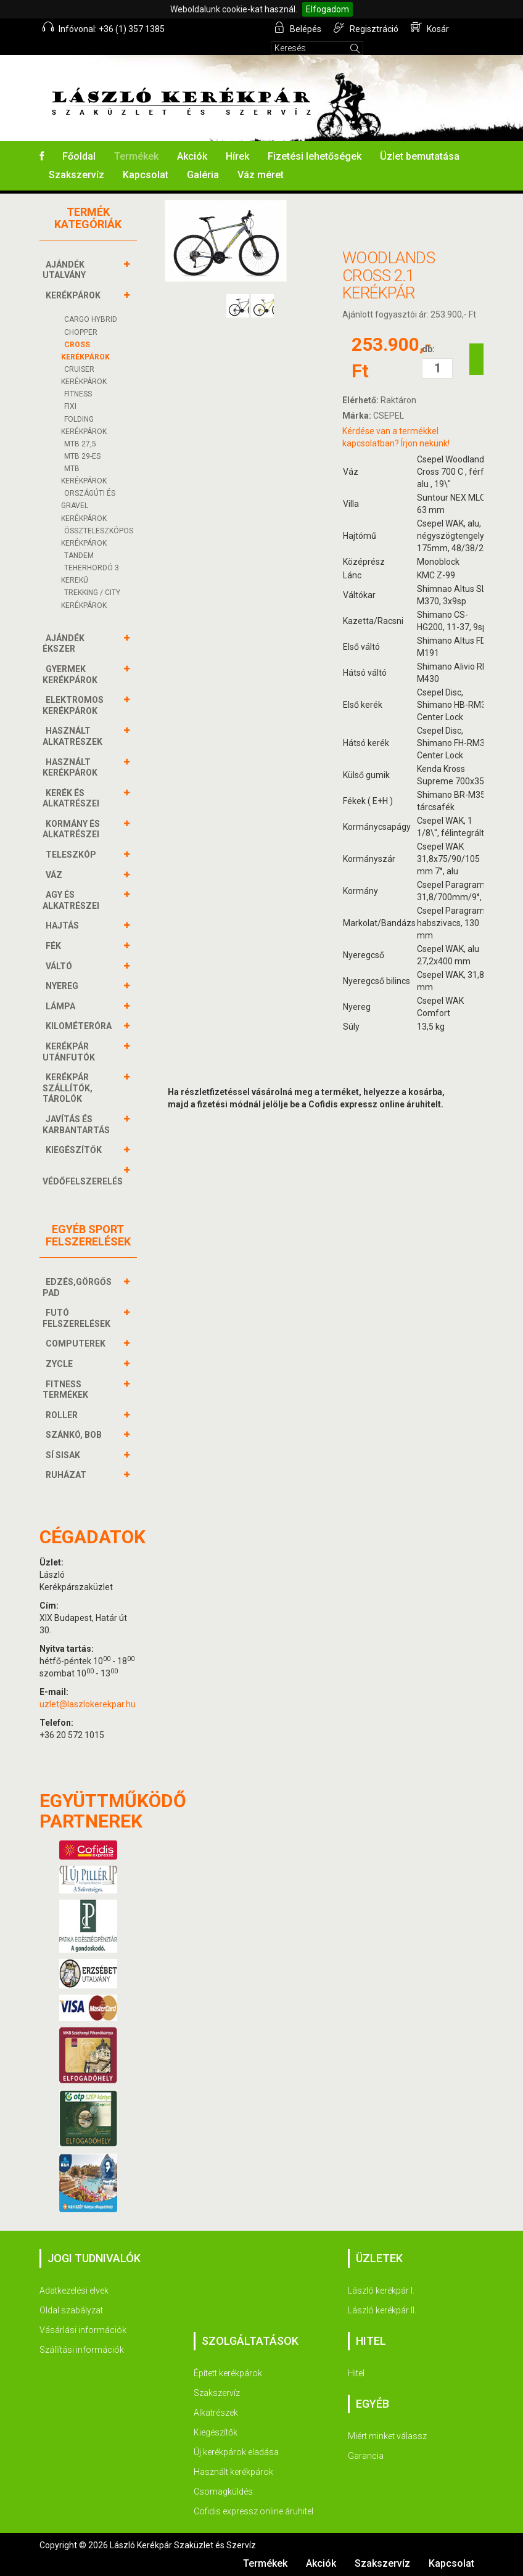  I want to click on Kapcsolat, so click(145, 175).